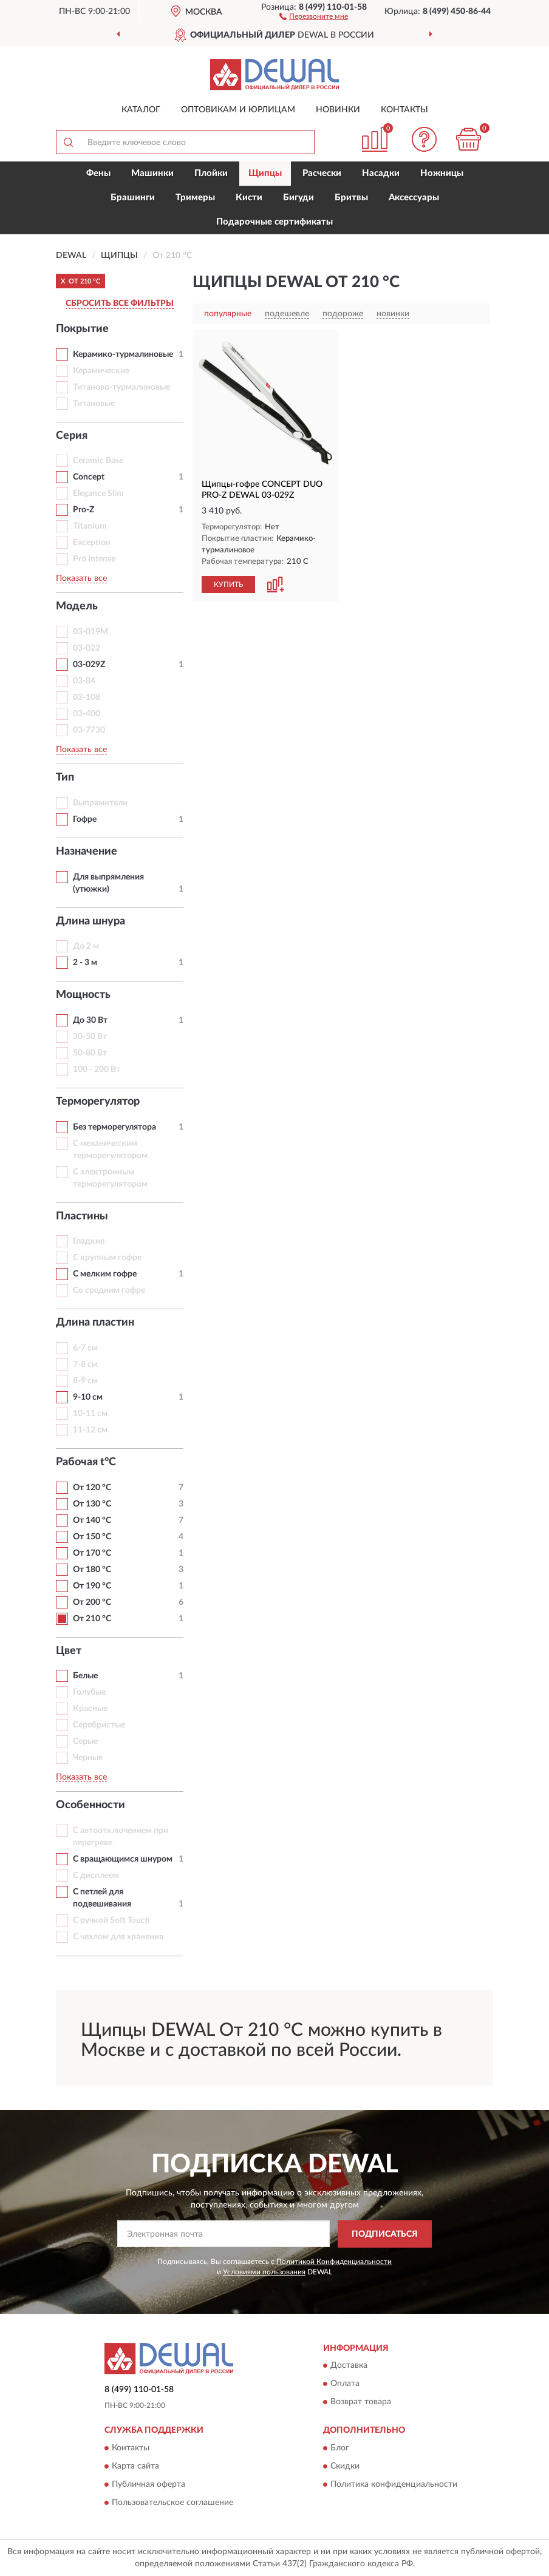 This screenshot has width=549, height=2576. What do you see at coordinates (345, 2384) in the screenshot?
I see `Оплата` at bounding box center [345, 2384].